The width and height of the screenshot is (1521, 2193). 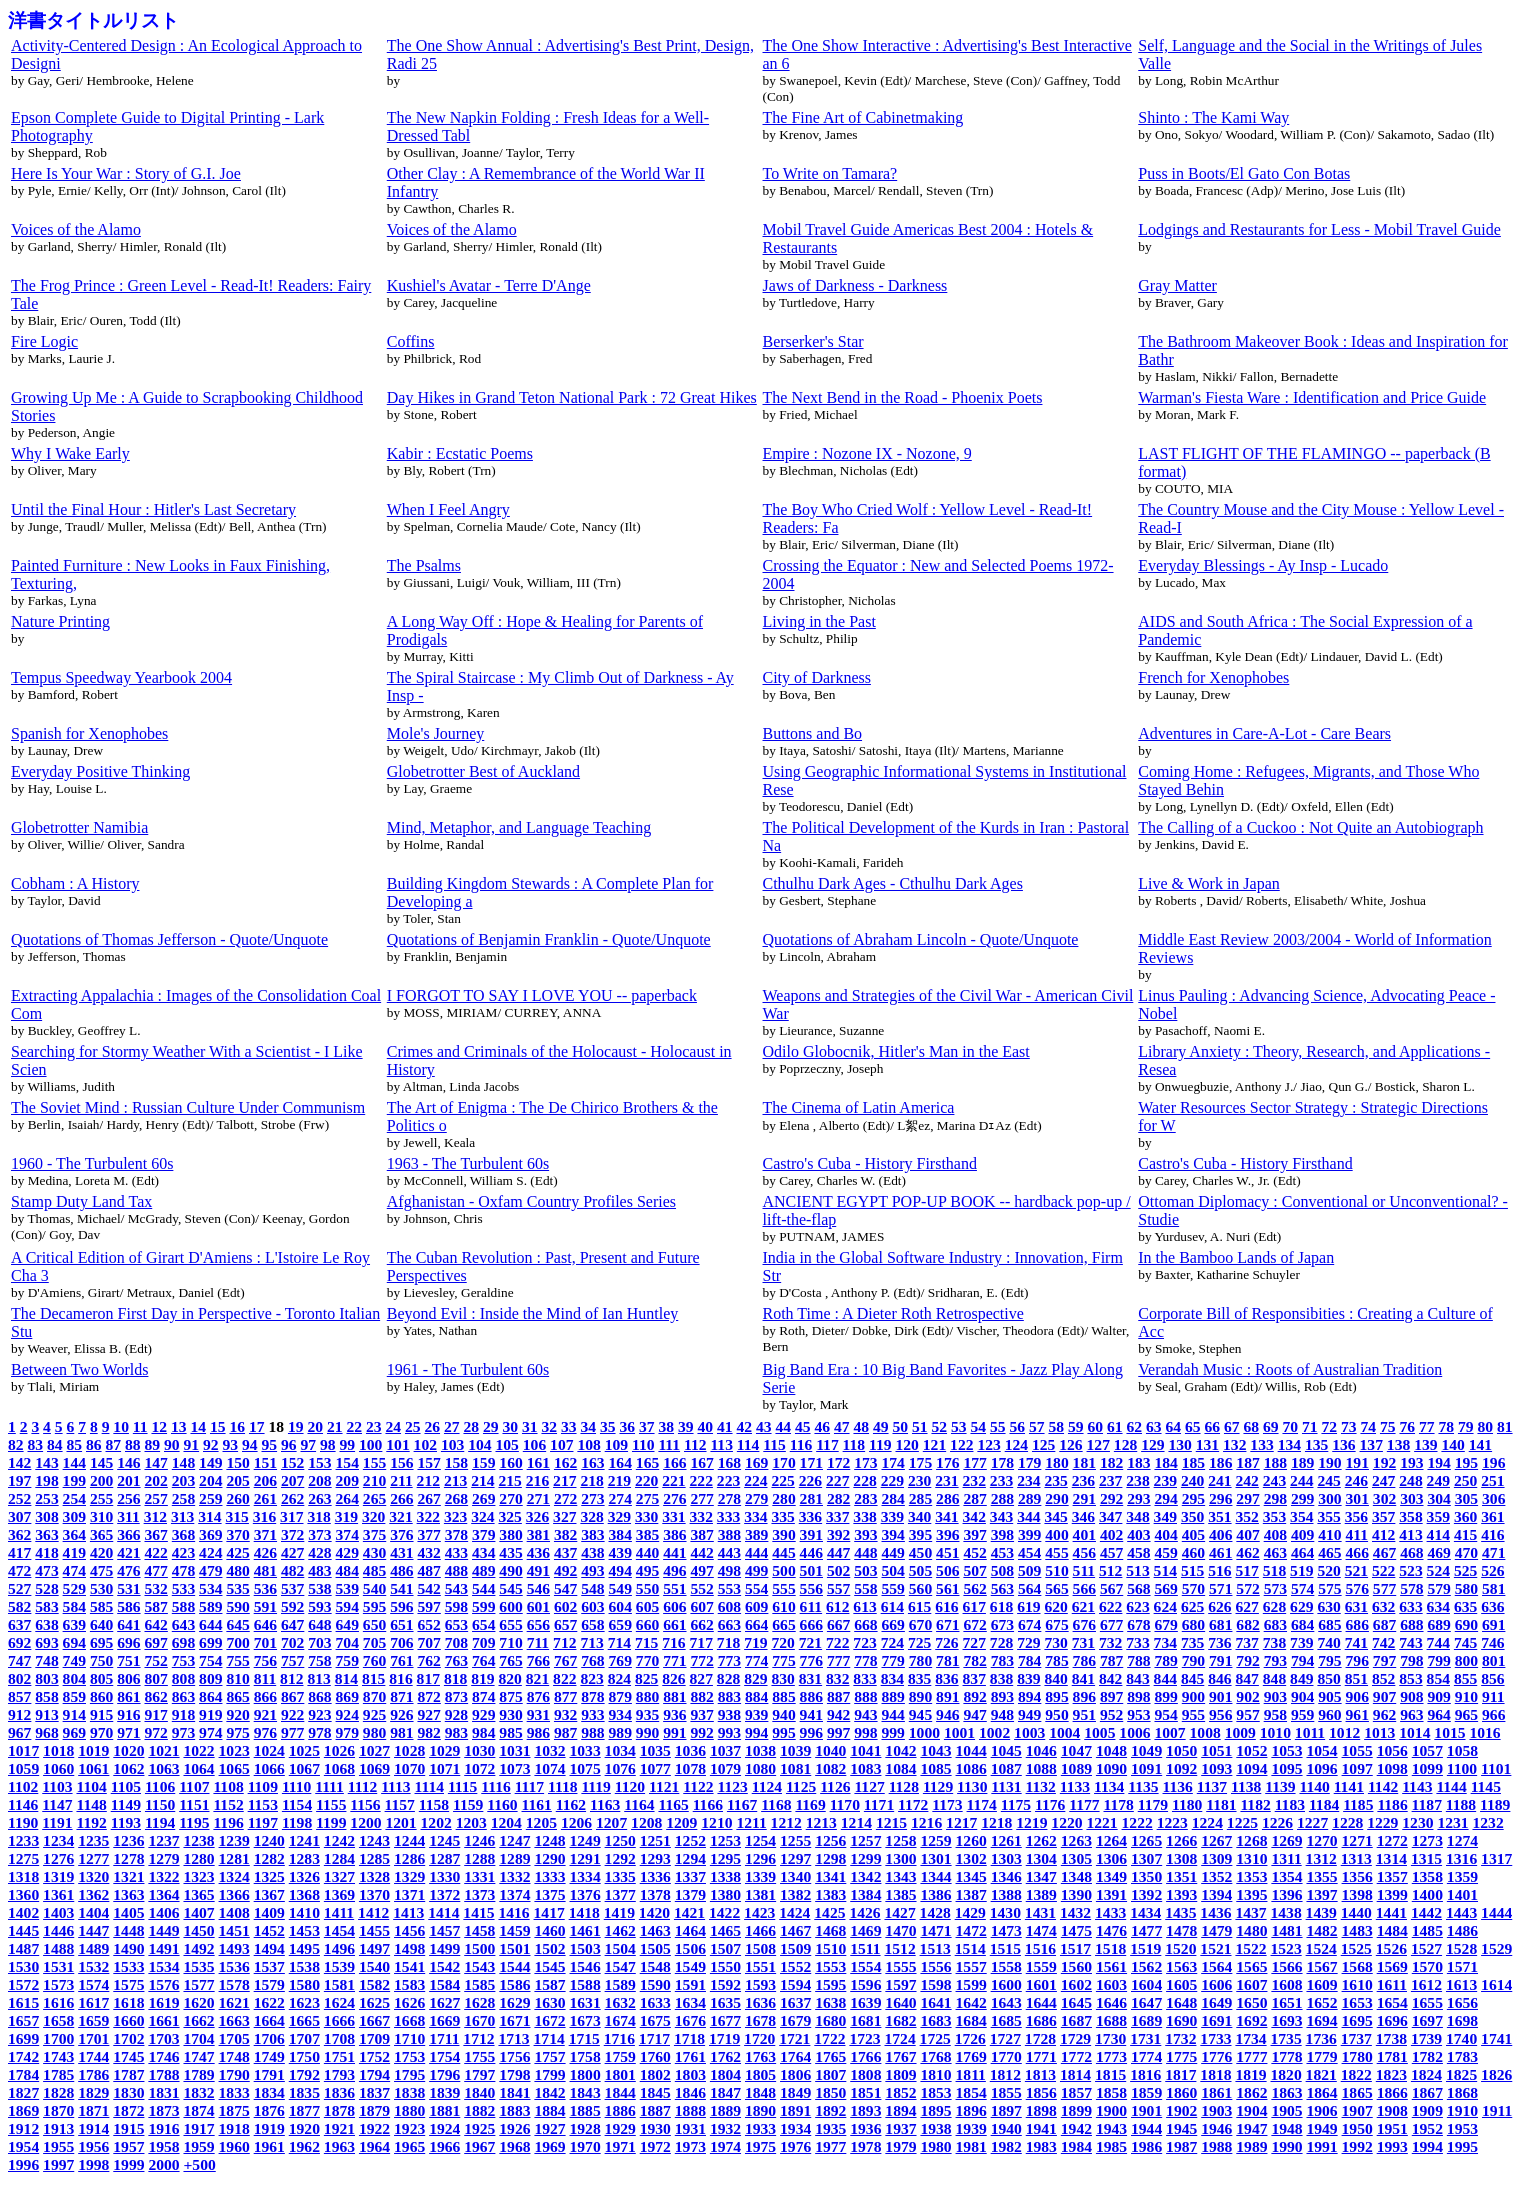 What do you see at coordinates (479, 1840) in the screenshot?
I see `1246` at bounding box center [479, 1840].